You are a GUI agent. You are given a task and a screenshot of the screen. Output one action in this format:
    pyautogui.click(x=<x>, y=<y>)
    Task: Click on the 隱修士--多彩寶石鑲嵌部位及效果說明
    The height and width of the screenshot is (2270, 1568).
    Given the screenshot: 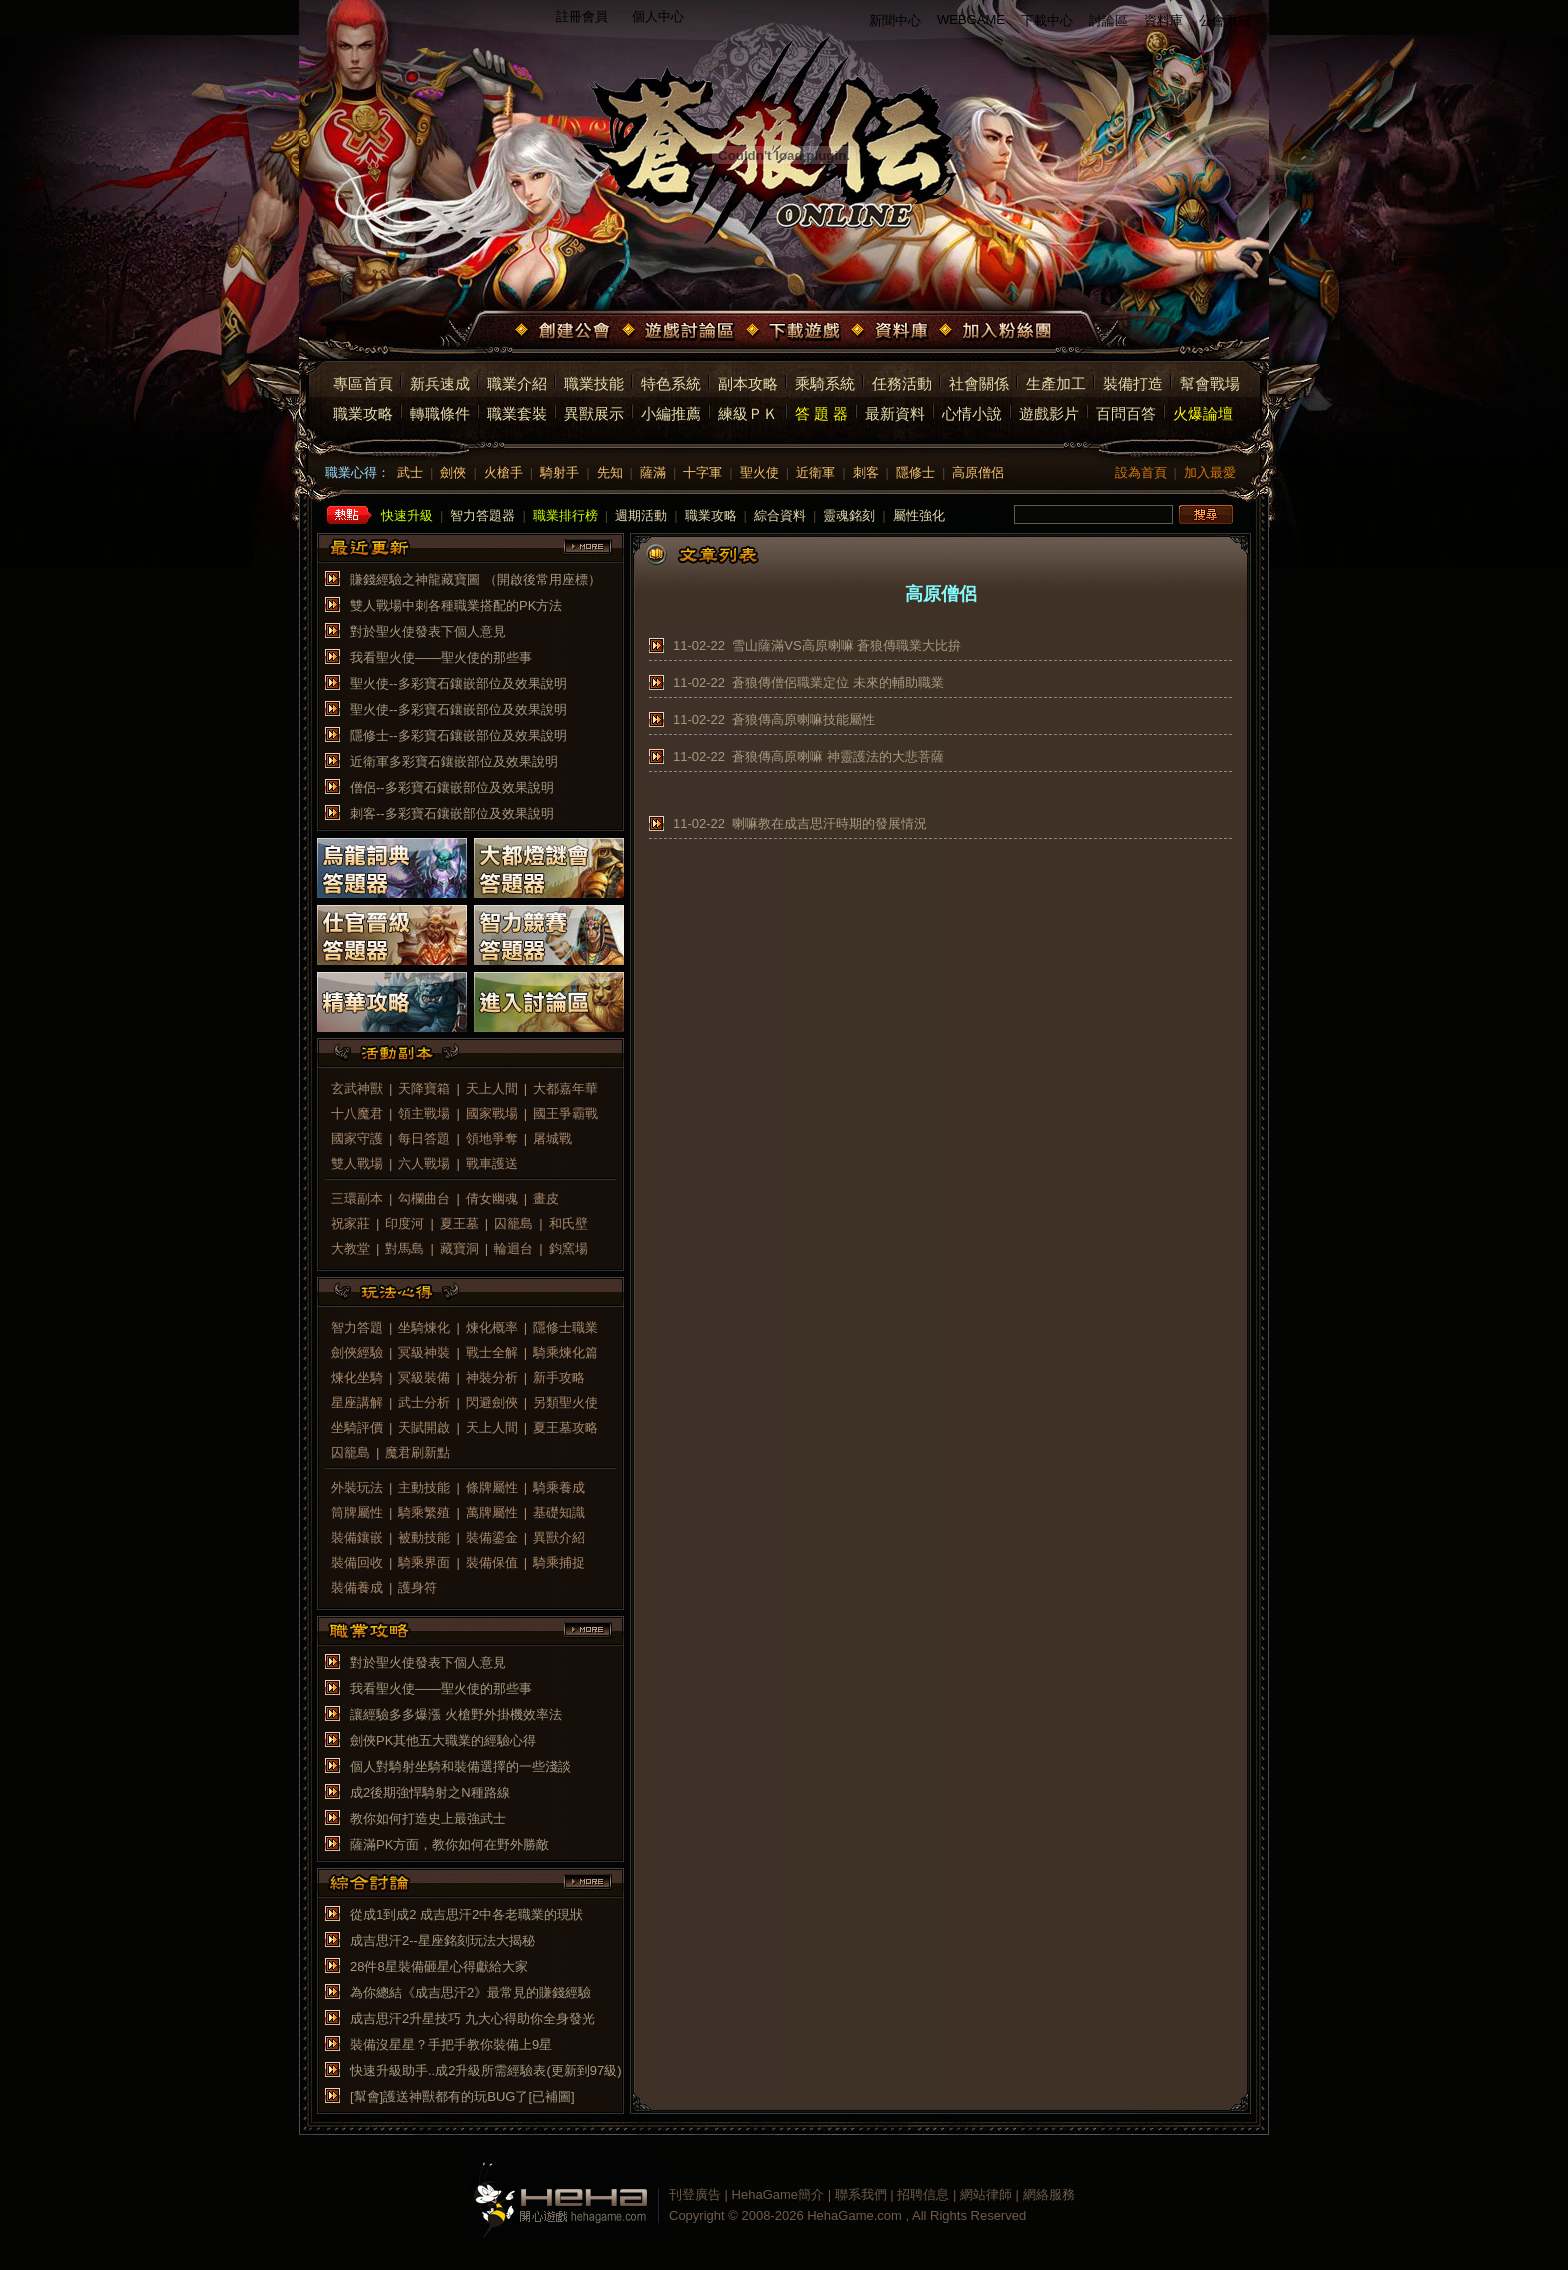 What is the action you would take?
    pyautogui.click(x=458, y=735)
    